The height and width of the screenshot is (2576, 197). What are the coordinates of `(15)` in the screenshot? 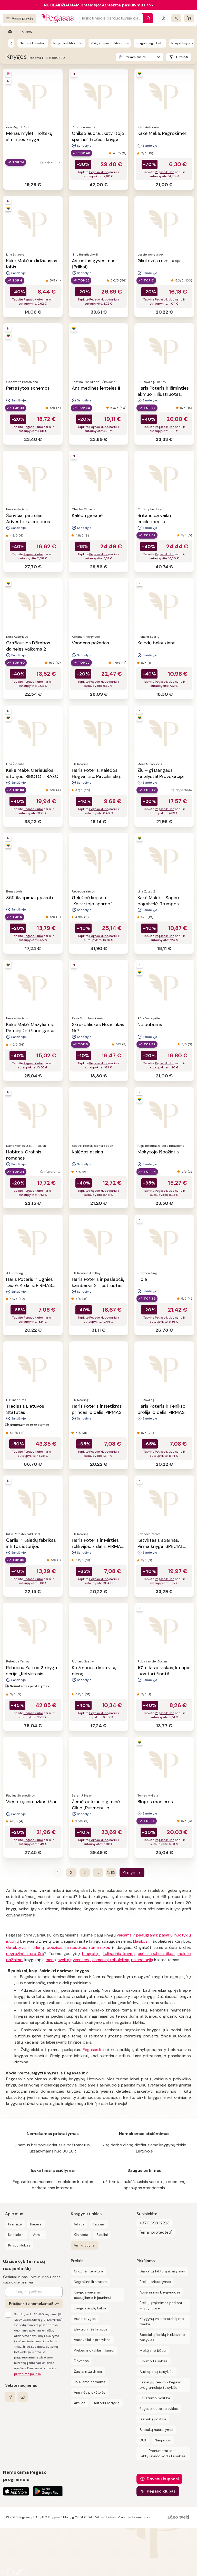 It's located at (189, 408).